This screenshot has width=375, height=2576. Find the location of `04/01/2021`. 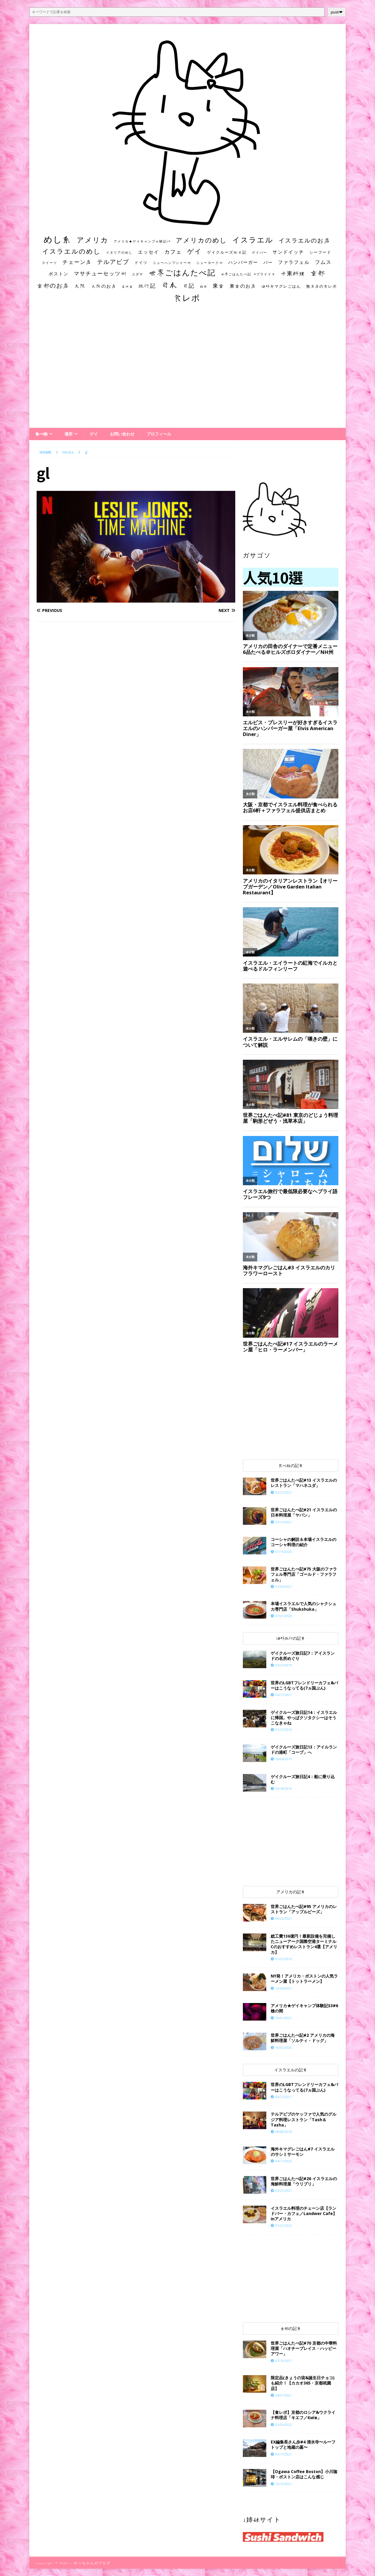

04/01/2021 is located at coordinates (283, 2395).